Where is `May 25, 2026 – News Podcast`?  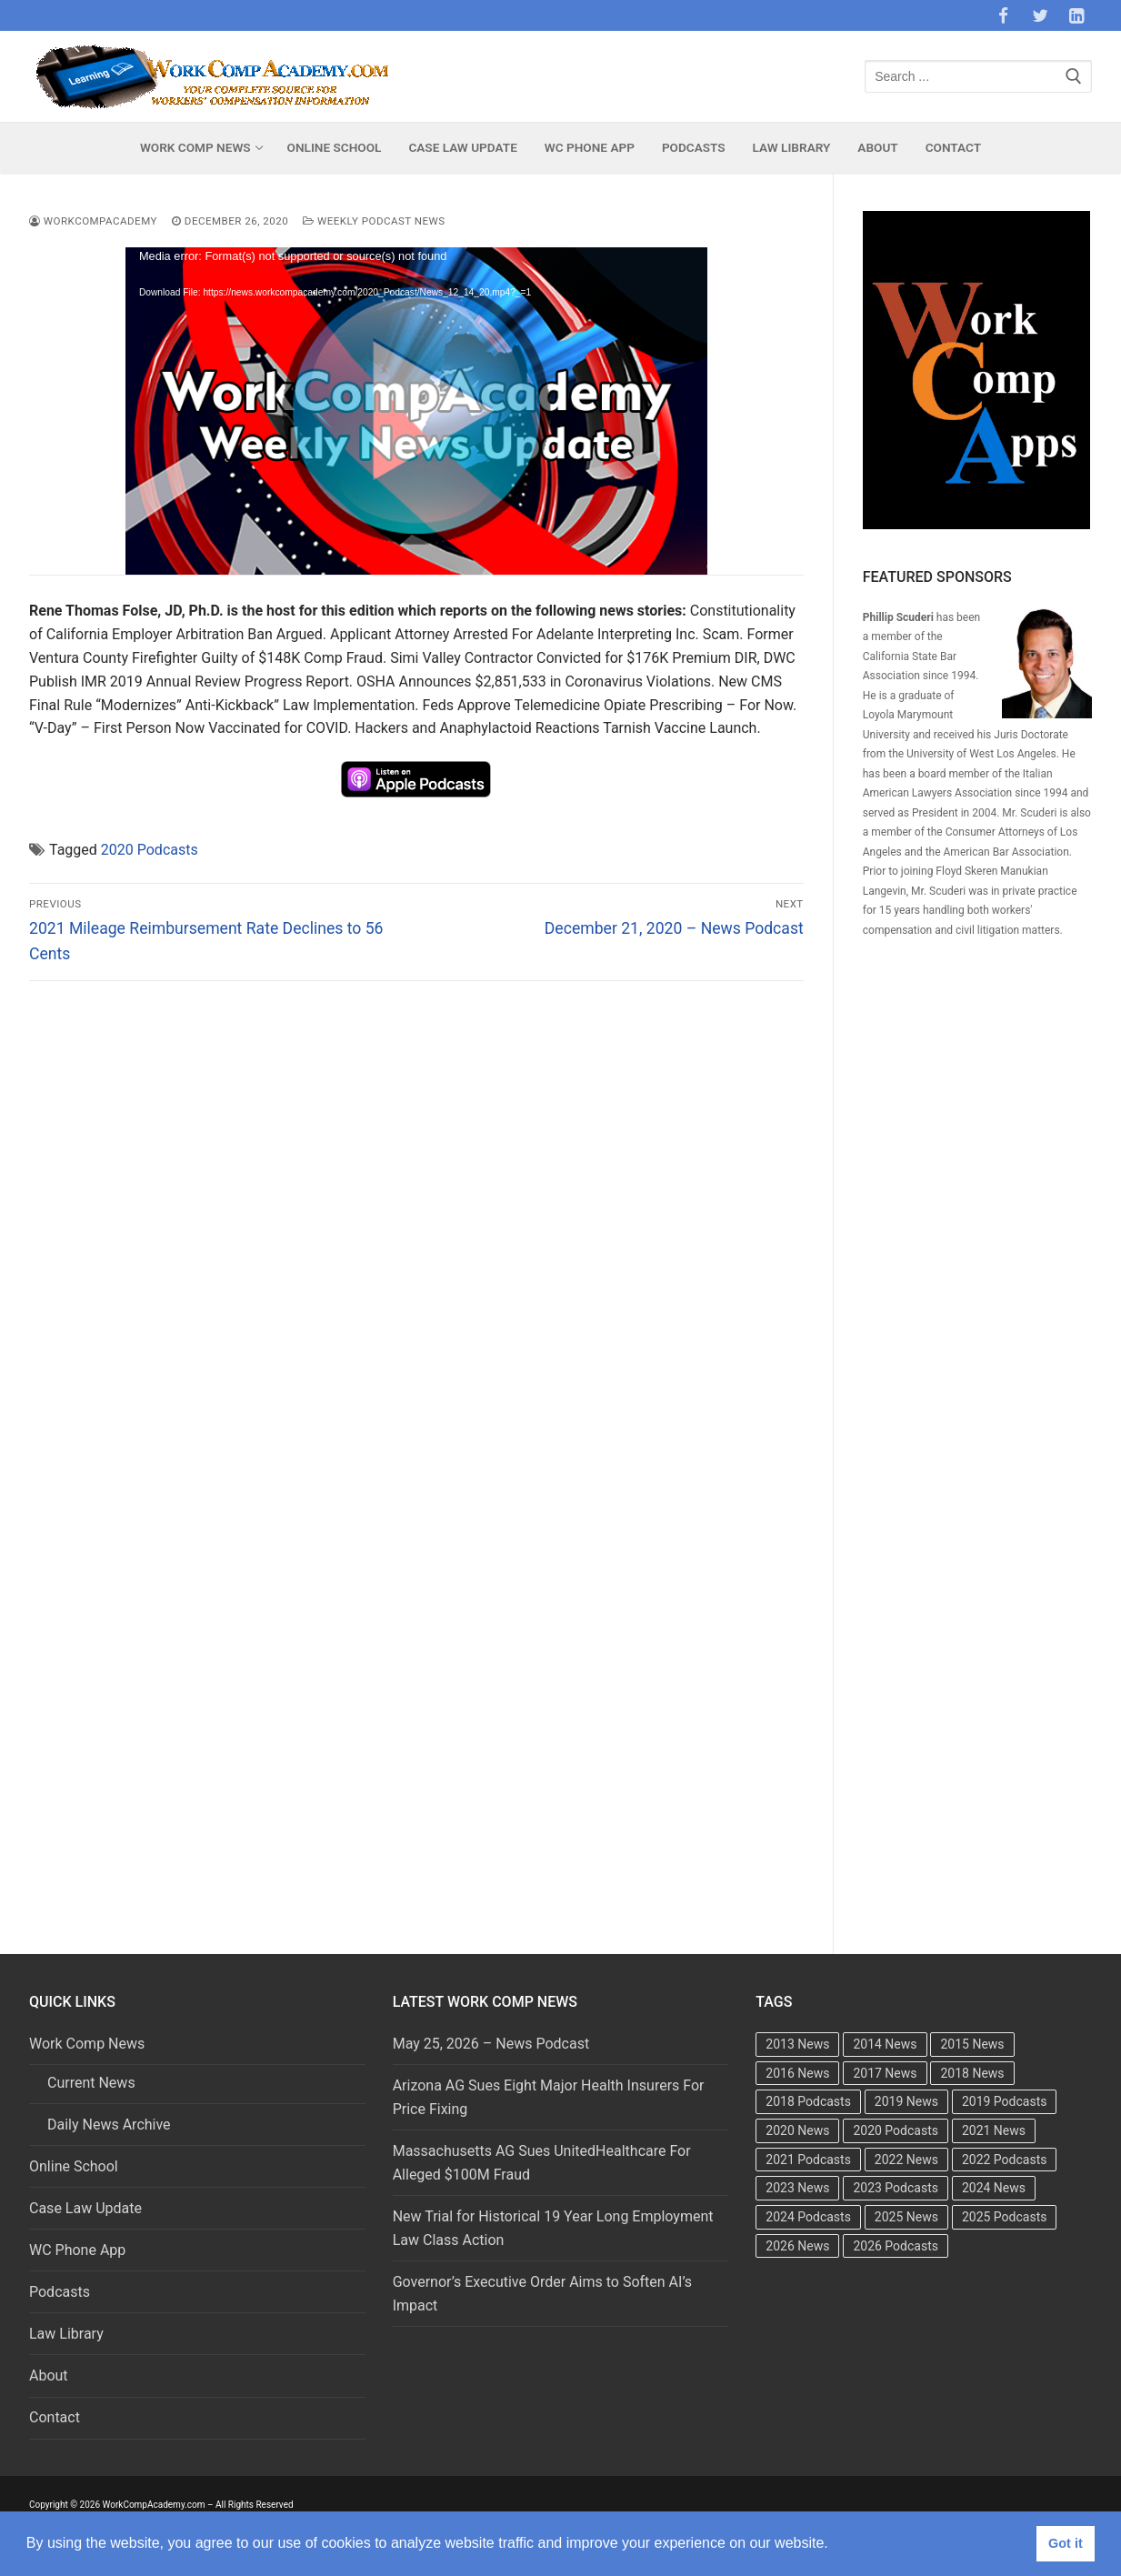
May 25, 2026 – News Podcast is located at coordinates (491, 2043).